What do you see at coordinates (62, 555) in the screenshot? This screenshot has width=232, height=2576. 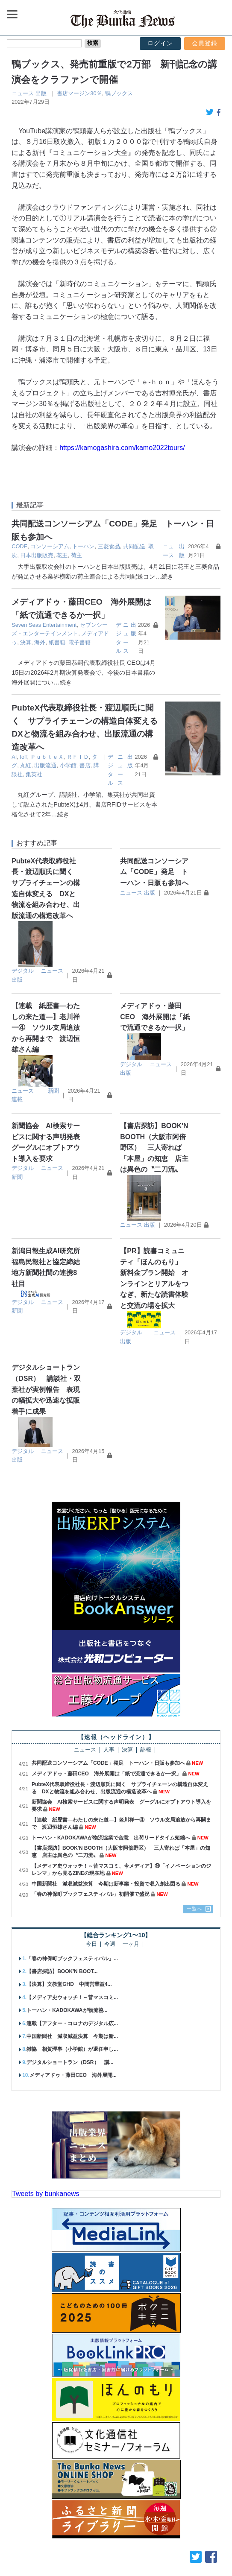 I see `花王` at bounding box center [62, 555].